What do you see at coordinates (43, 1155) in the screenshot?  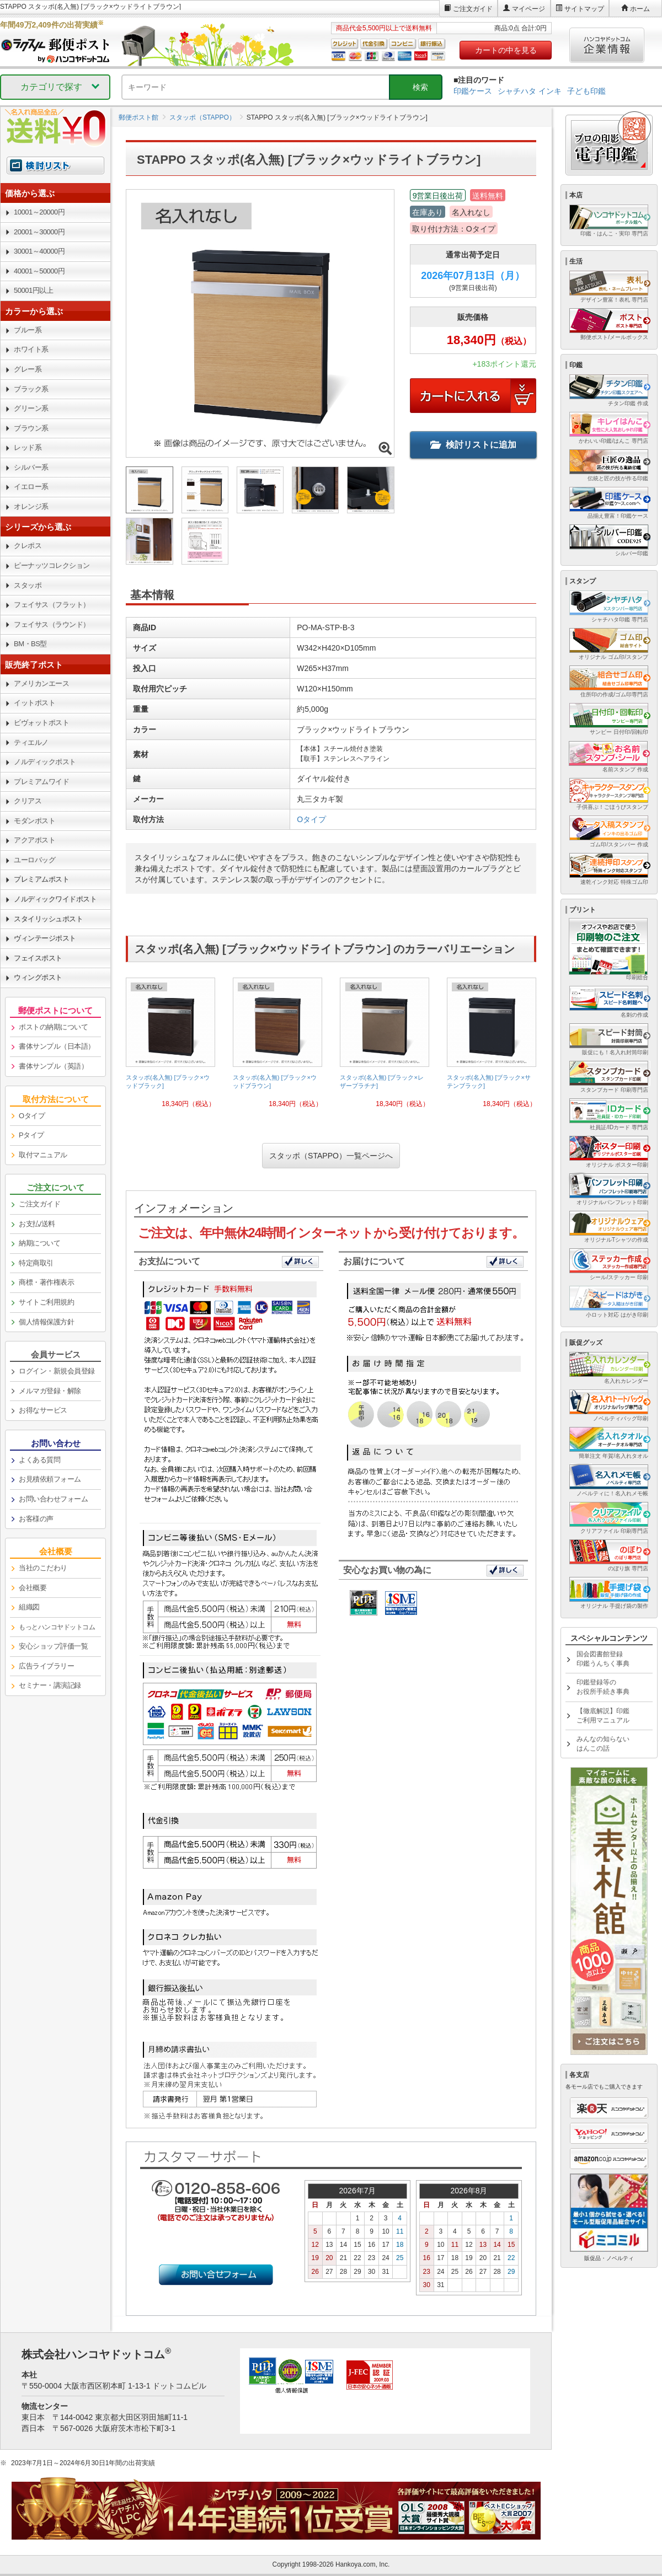 I see `取付マニュアル [link]` at bounding box center [43, 1155].